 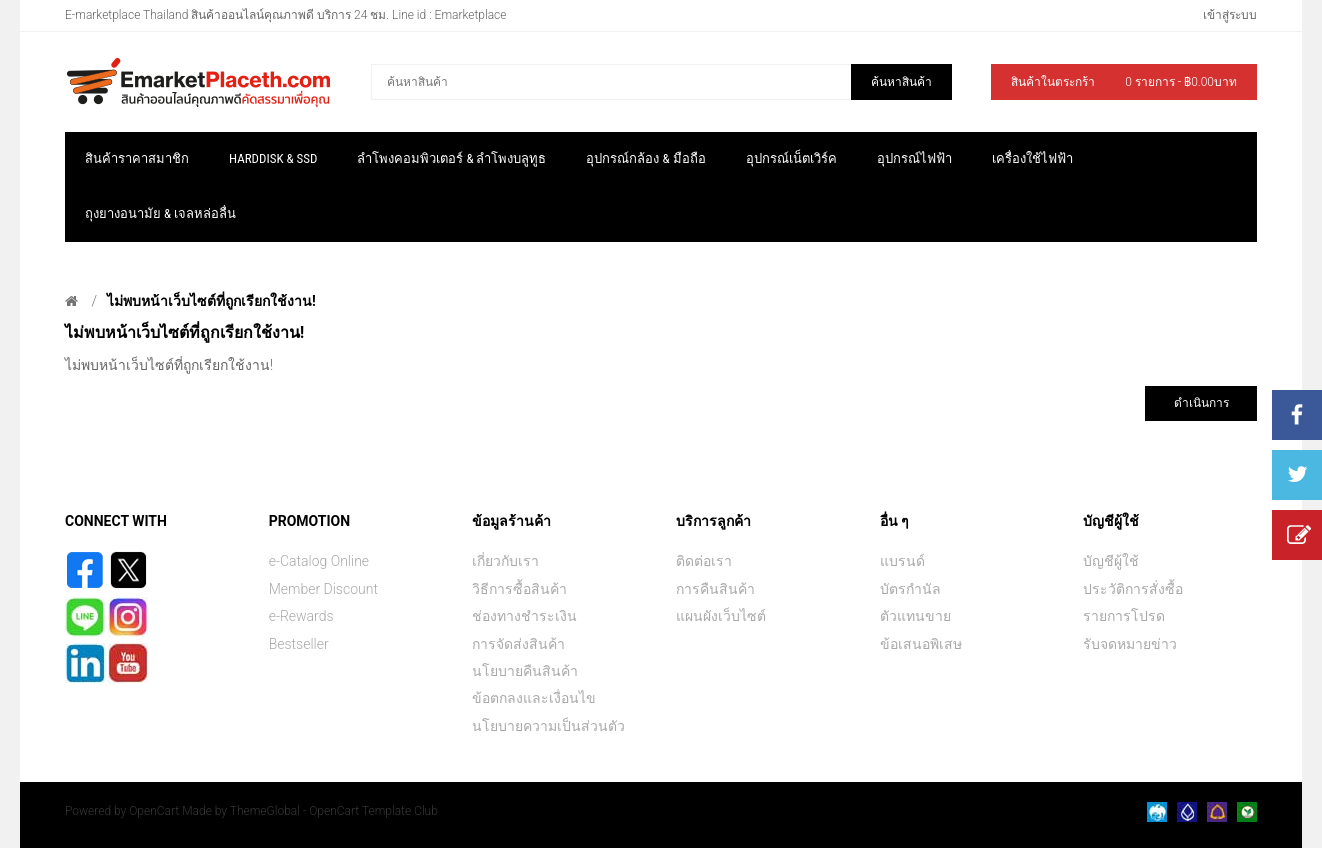 What do you see at coordinates (301, 616) in the screenshot?
I see `e-Rewards` at bounding box center [301, 616].